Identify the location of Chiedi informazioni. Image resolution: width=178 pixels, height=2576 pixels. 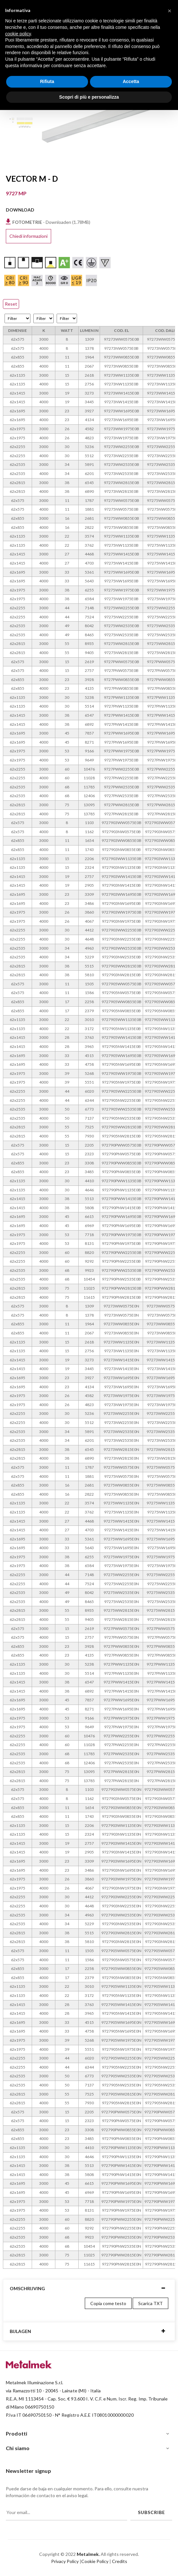
(28, 236).